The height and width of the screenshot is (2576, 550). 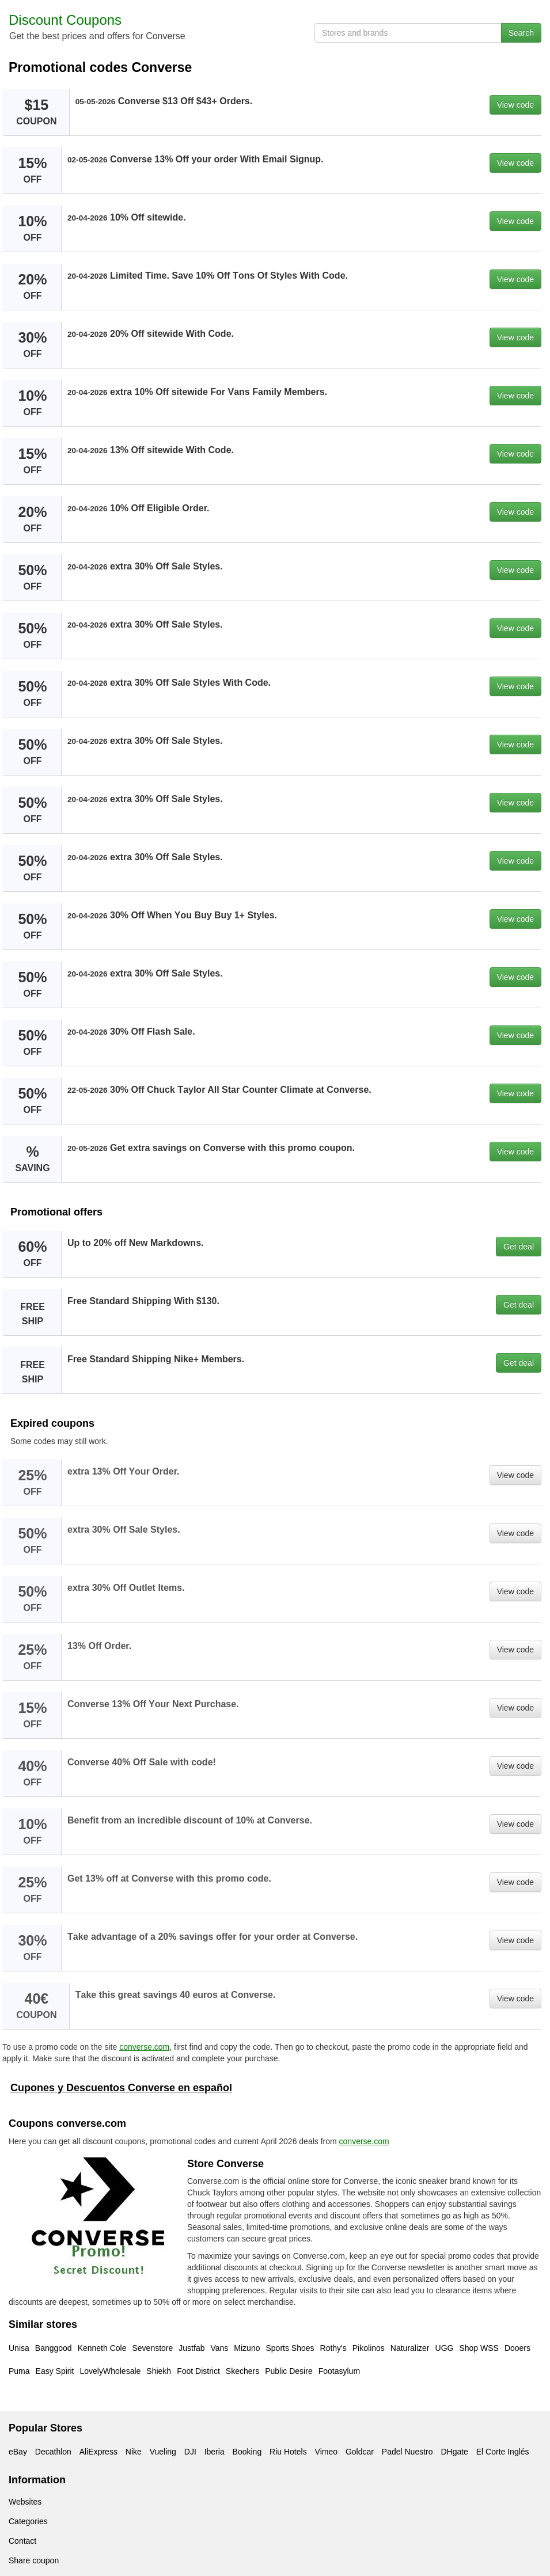 I want to click on Dooers, so click(x=517, y=2348).